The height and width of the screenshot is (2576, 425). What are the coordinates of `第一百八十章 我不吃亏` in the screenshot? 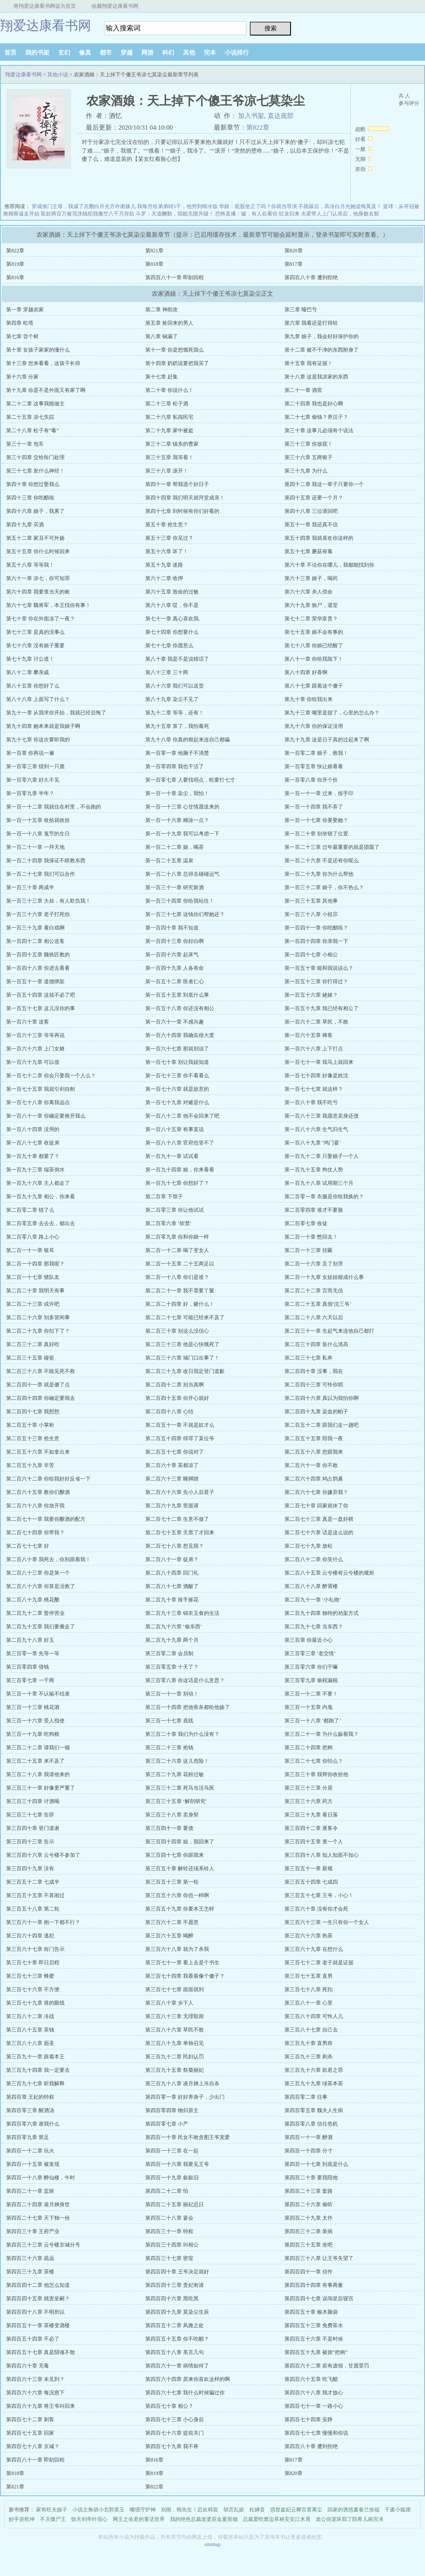 It's located at (311, 1102).